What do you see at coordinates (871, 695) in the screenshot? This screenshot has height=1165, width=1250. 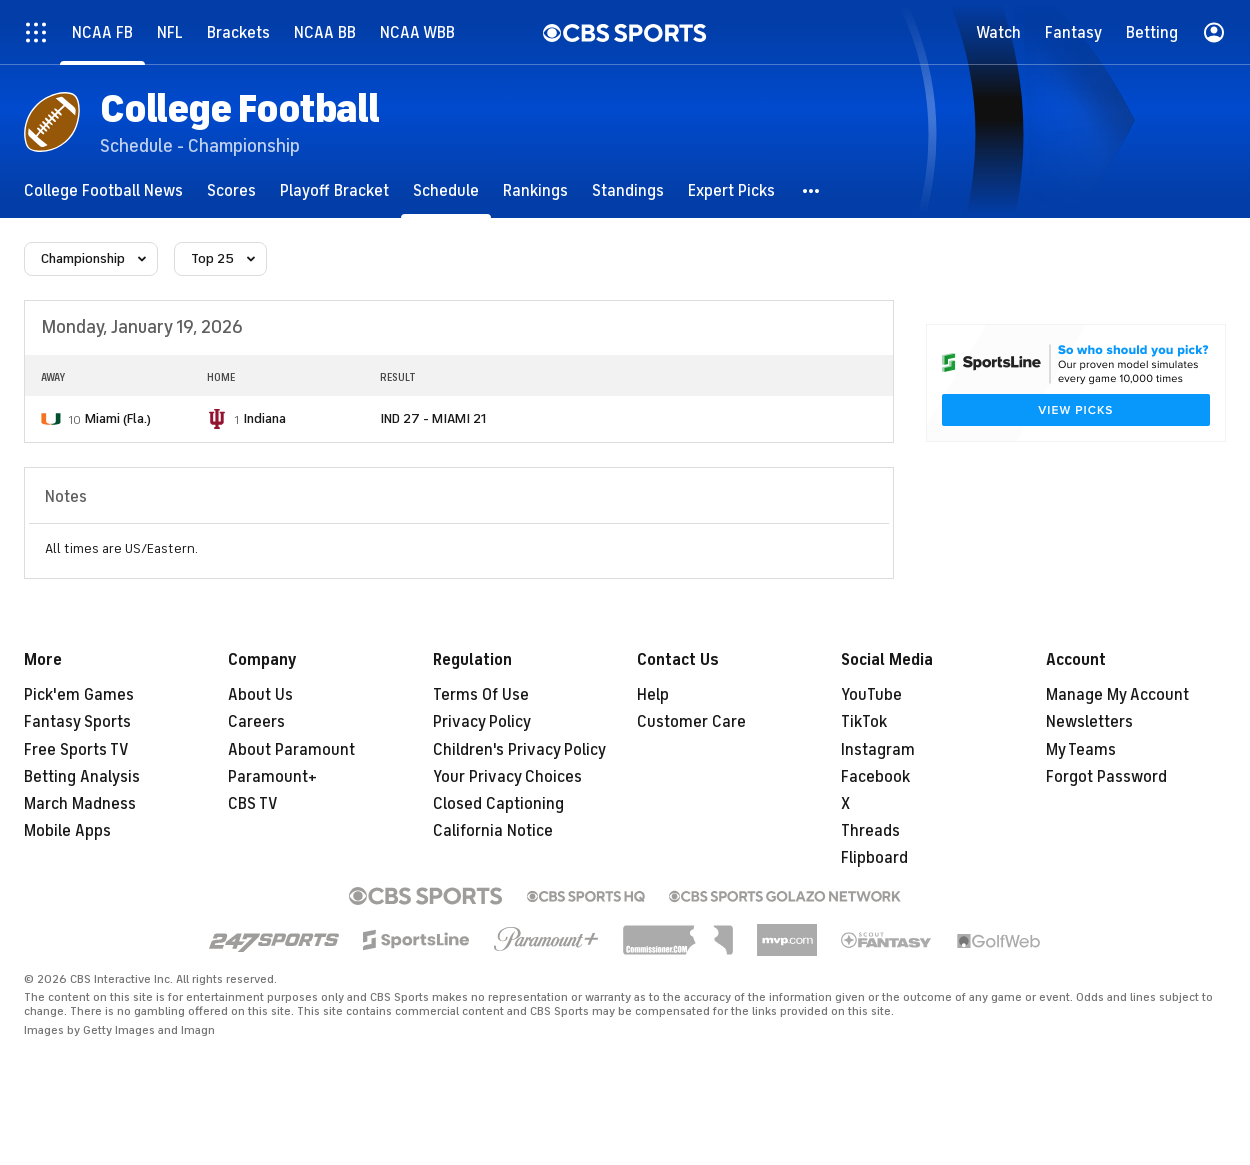 I see `YouTube` at bounding box center [871, 695].